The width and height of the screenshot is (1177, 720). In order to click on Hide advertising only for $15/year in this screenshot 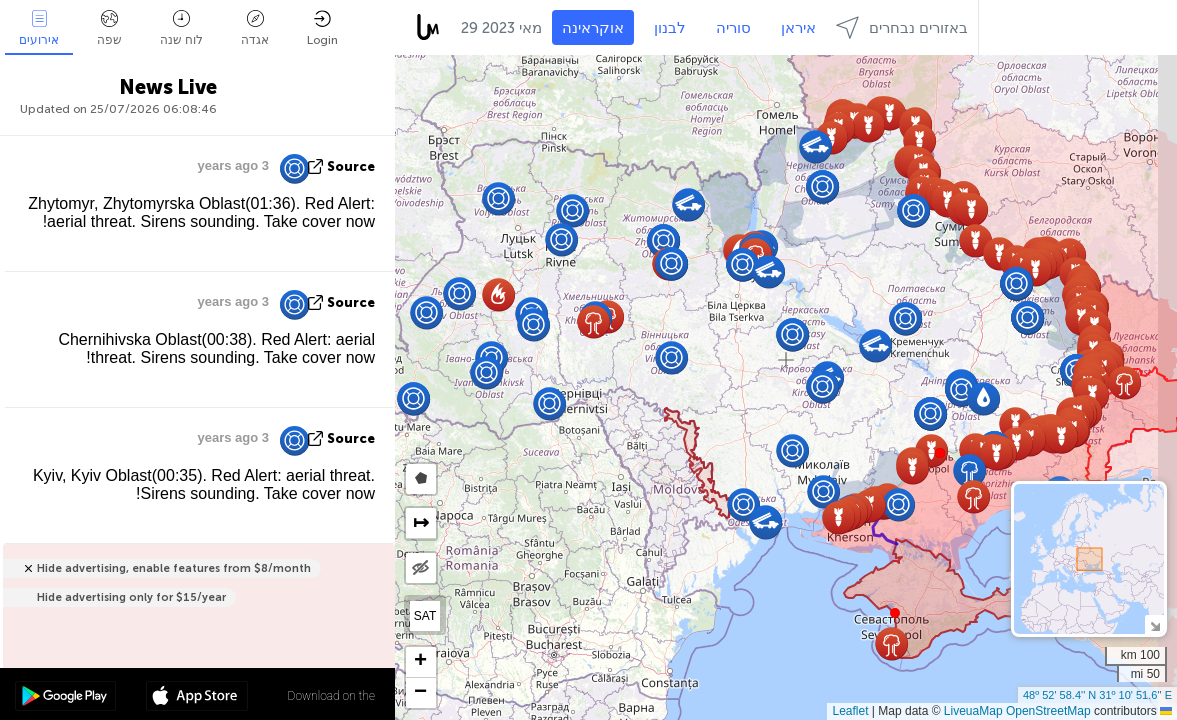, I will do `click(131, 597)`.